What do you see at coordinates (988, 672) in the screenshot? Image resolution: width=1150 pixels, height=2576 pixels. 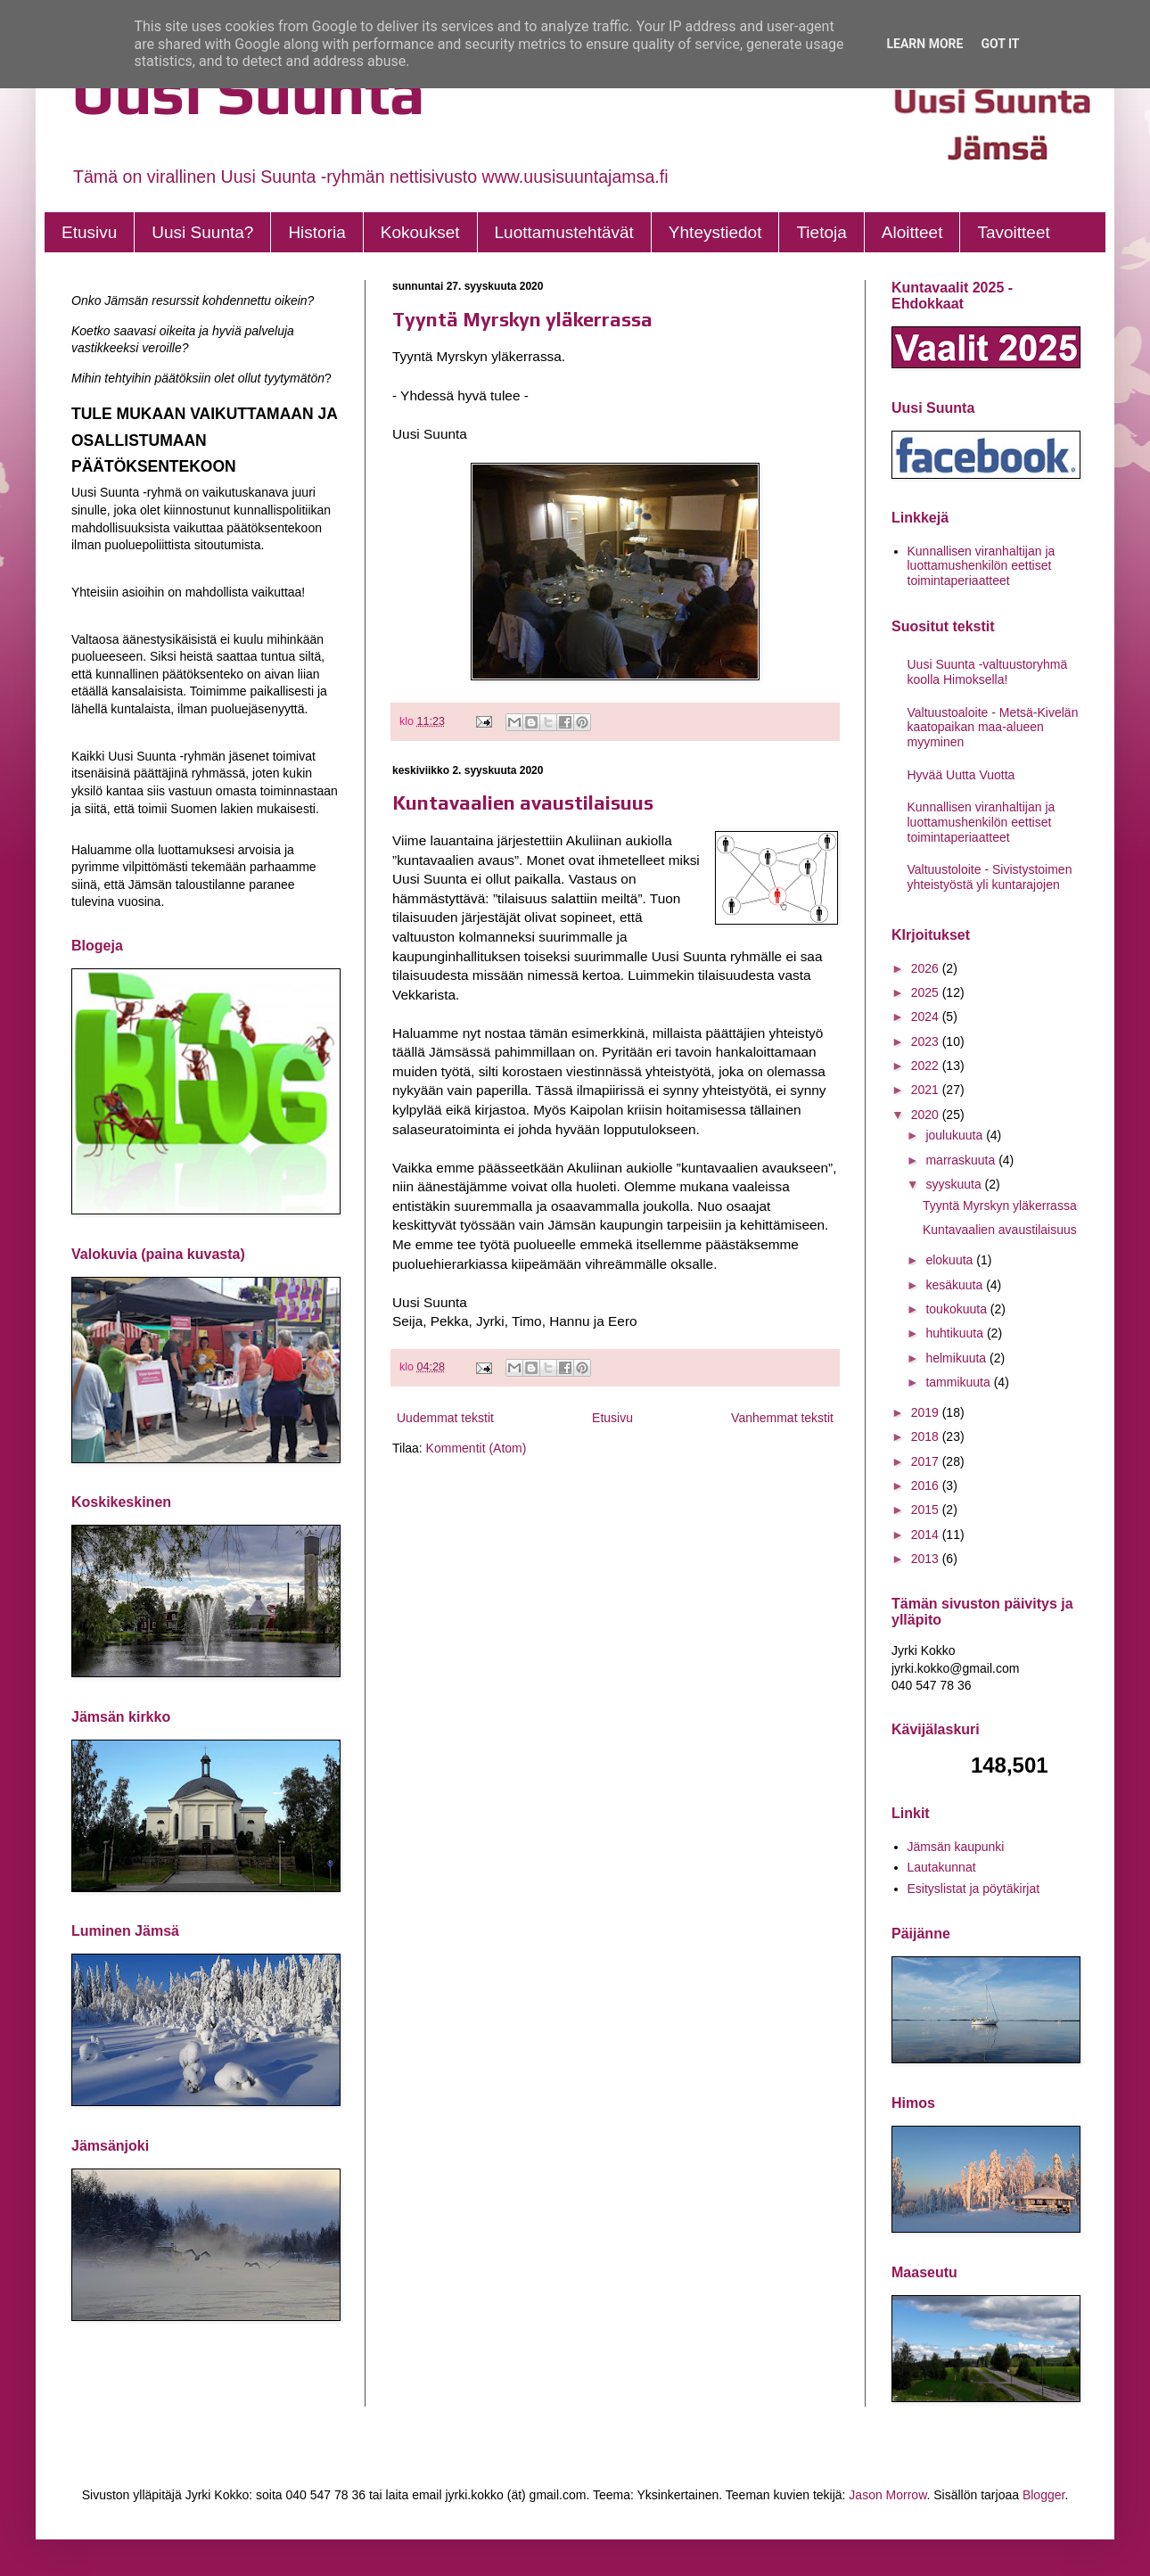 I see `Uusi Suunta -valtuustoryhmä koolla Himoksella!` at bounding box center [988, 672].